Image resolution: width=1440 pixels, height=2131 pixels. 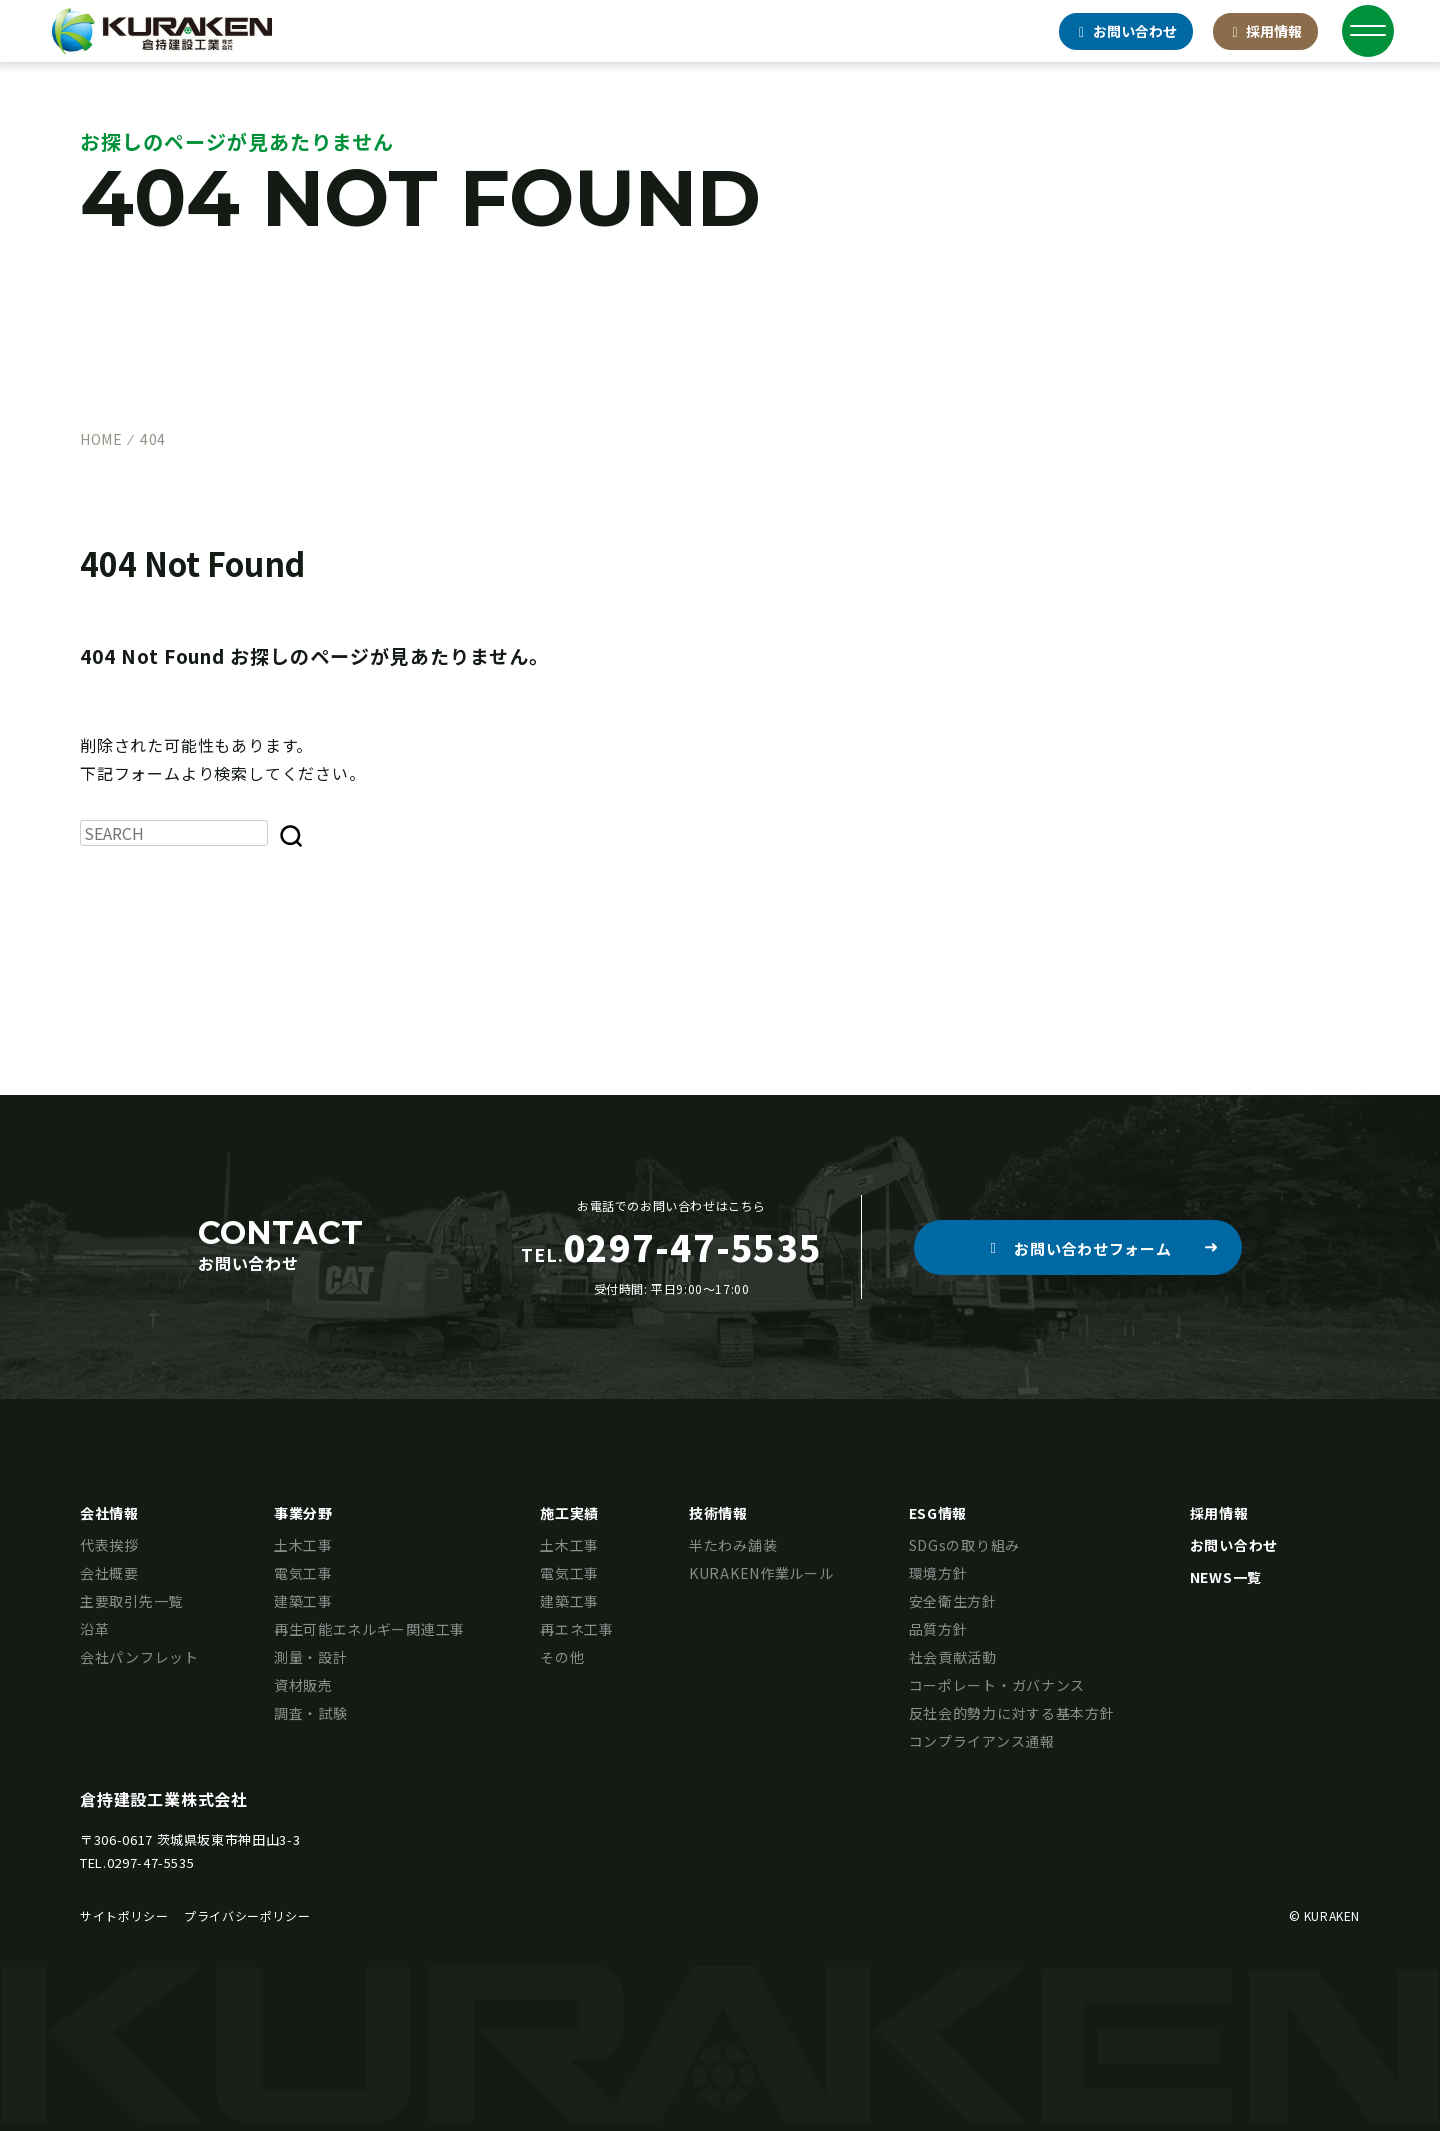 What do you see at coordinates (577, 1629) in the screenshot?
I see `再エネ工事` at bounding box center [577, 1629].